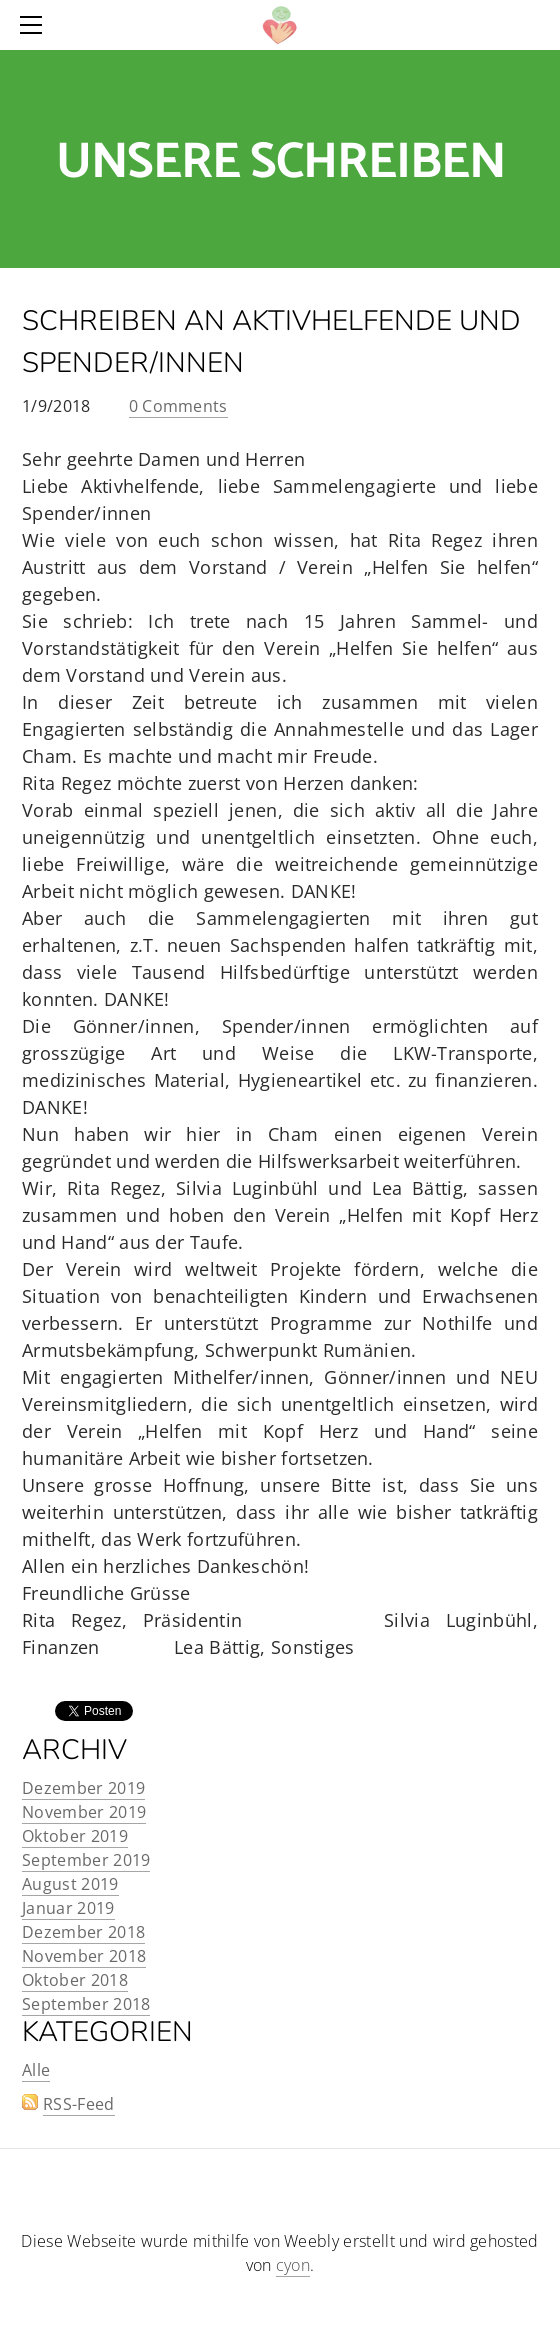 Image resolution: width=560 pixels, height=2327 pixels. I want to click on 0 Comments, so click(178, 406).